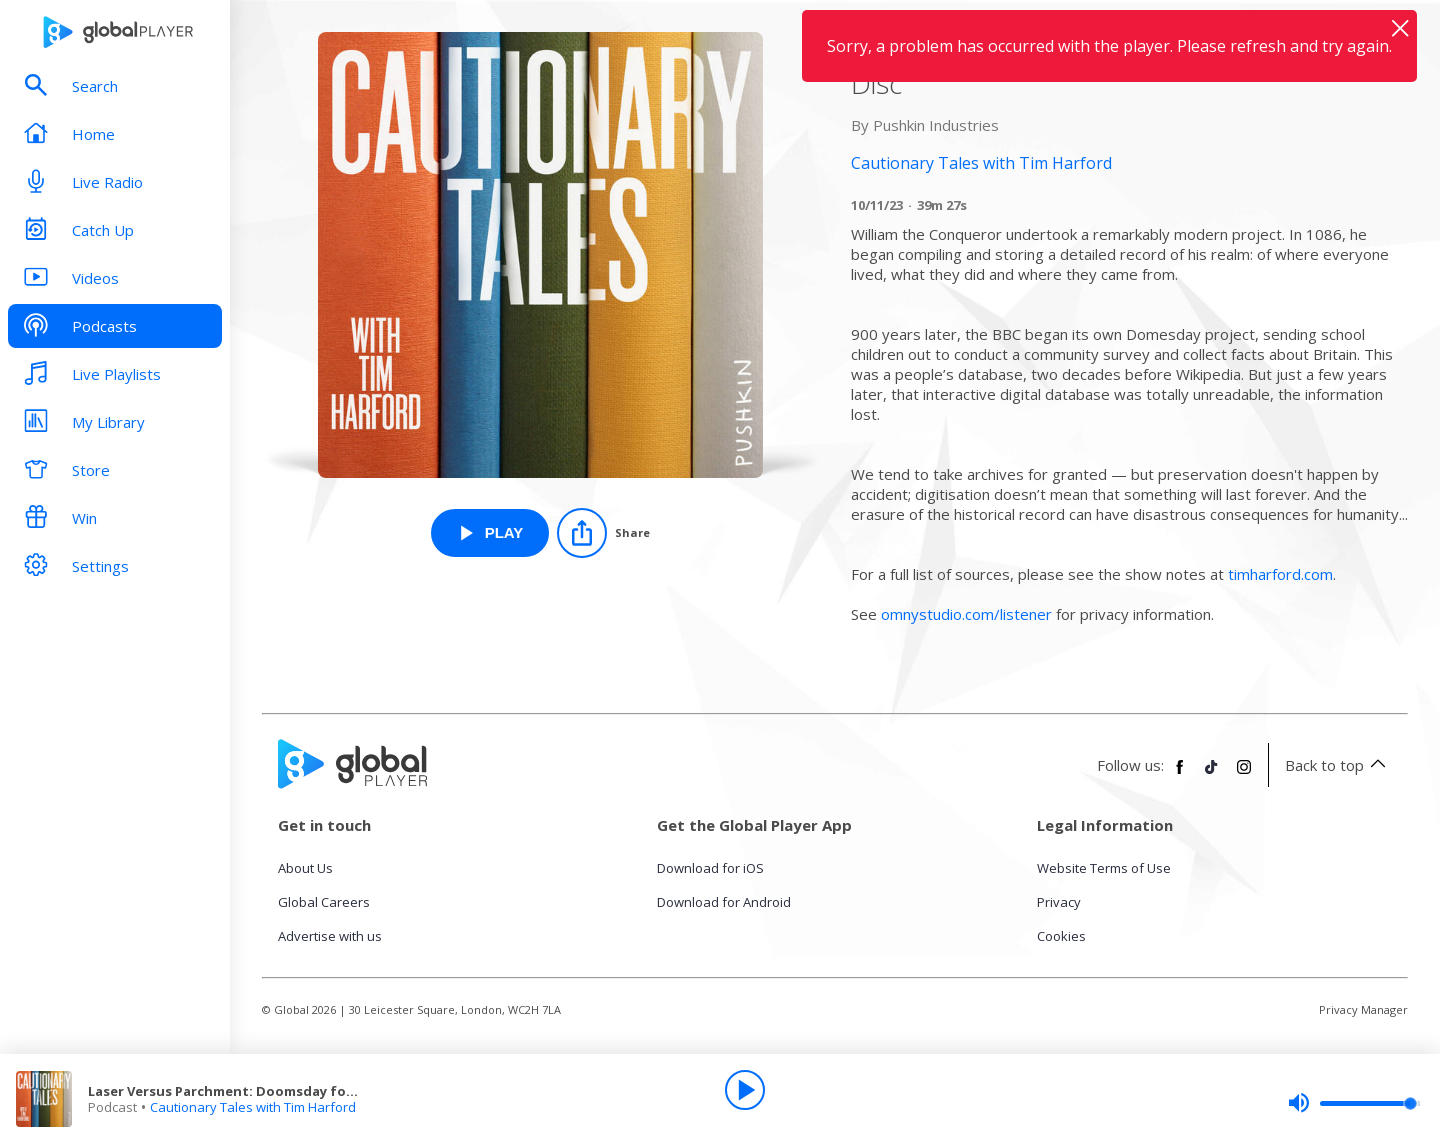 This screenshot has height=1144, width=1440. I want to click on [Play], so click(745, 1090).